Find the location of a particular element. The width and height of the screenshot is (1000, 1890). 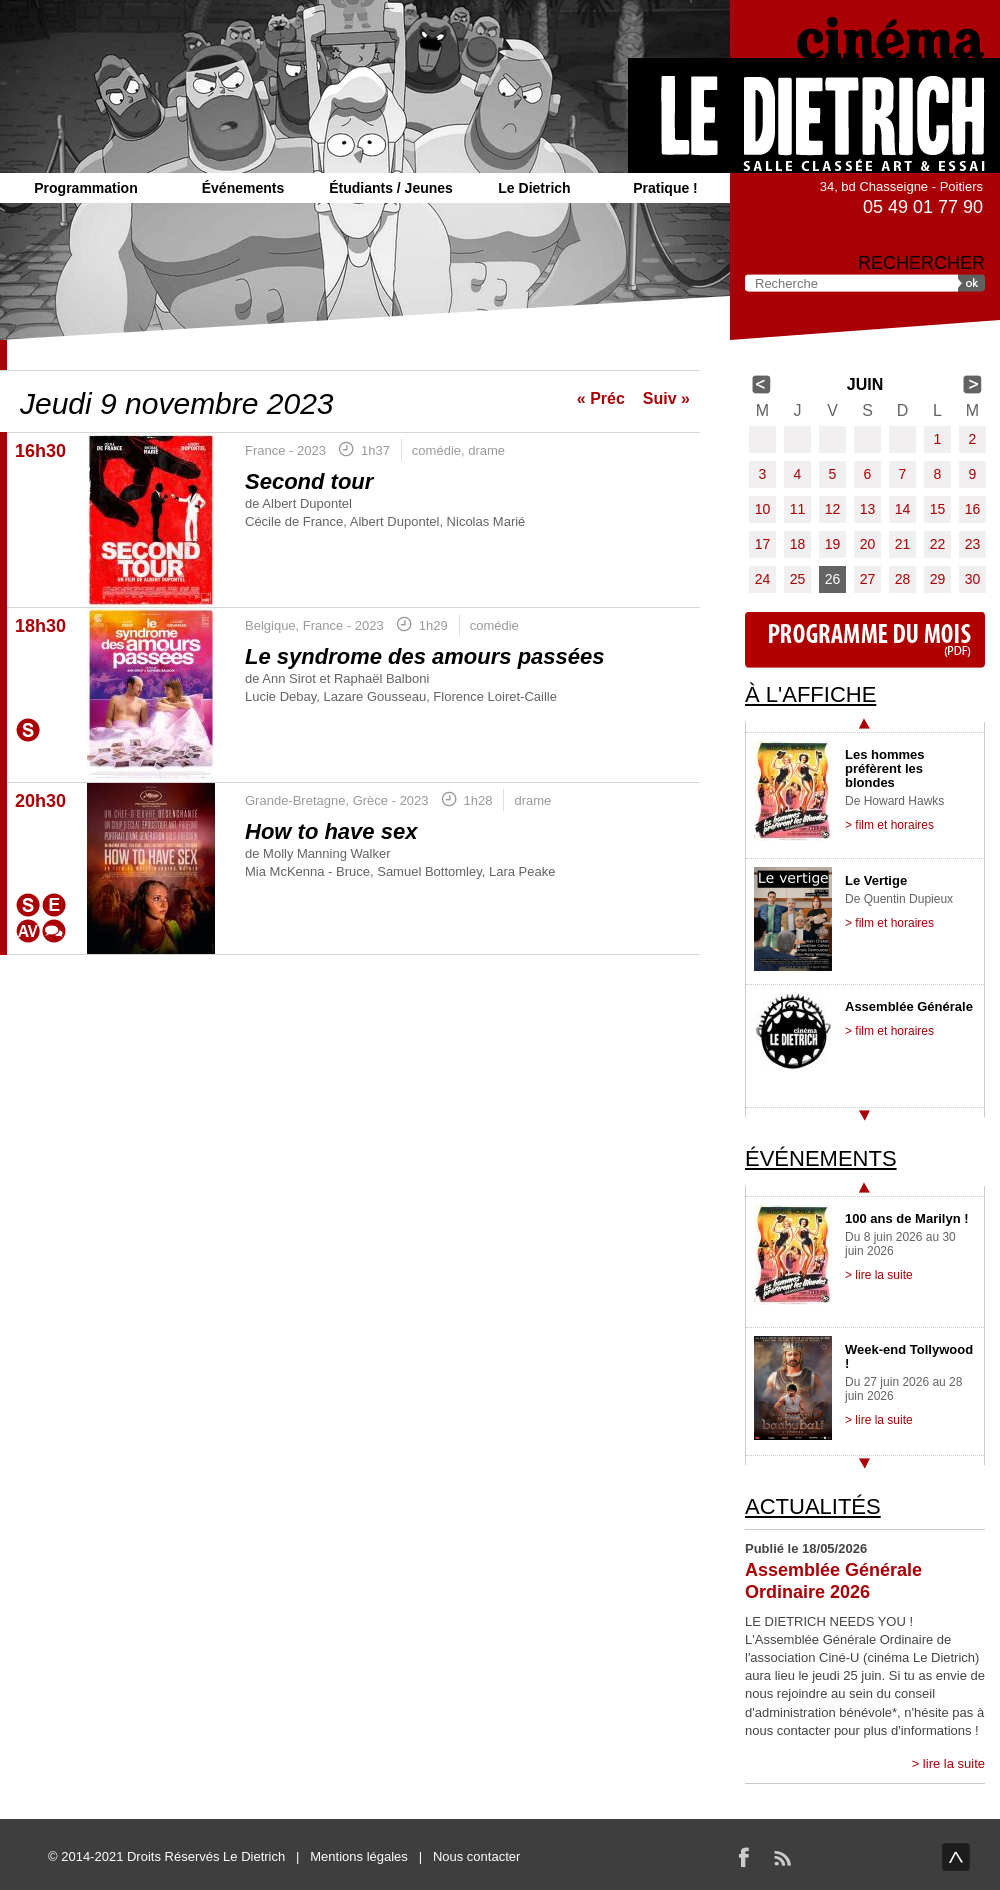

24 is located at coordinates (763, 579).